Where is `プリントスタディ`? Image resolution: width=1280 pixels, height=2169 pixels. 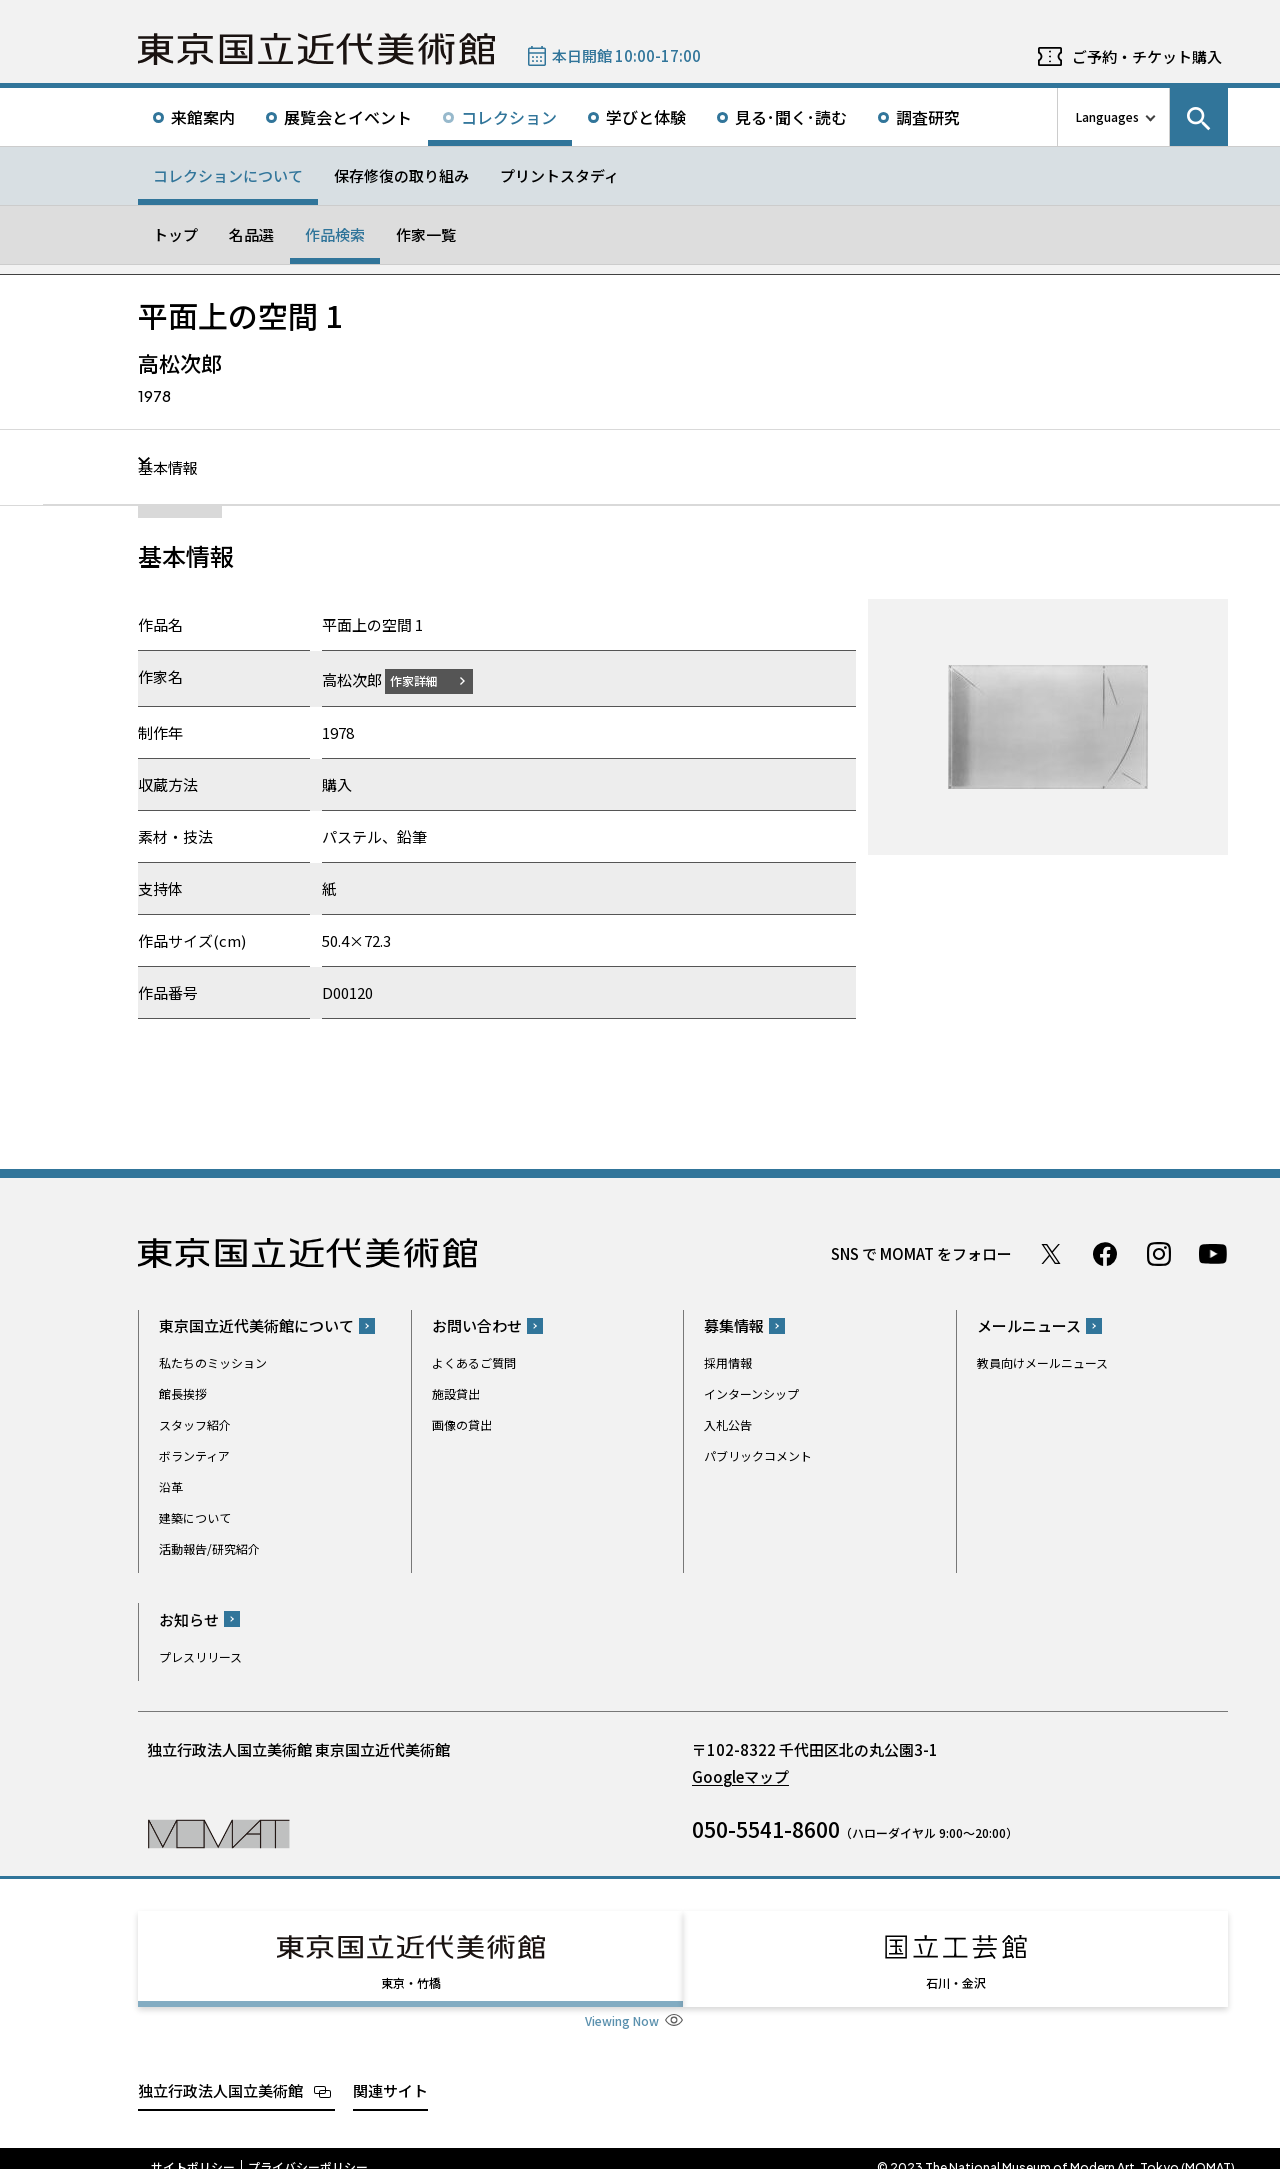 プリントスタディ is located at coordinates (559, 175).